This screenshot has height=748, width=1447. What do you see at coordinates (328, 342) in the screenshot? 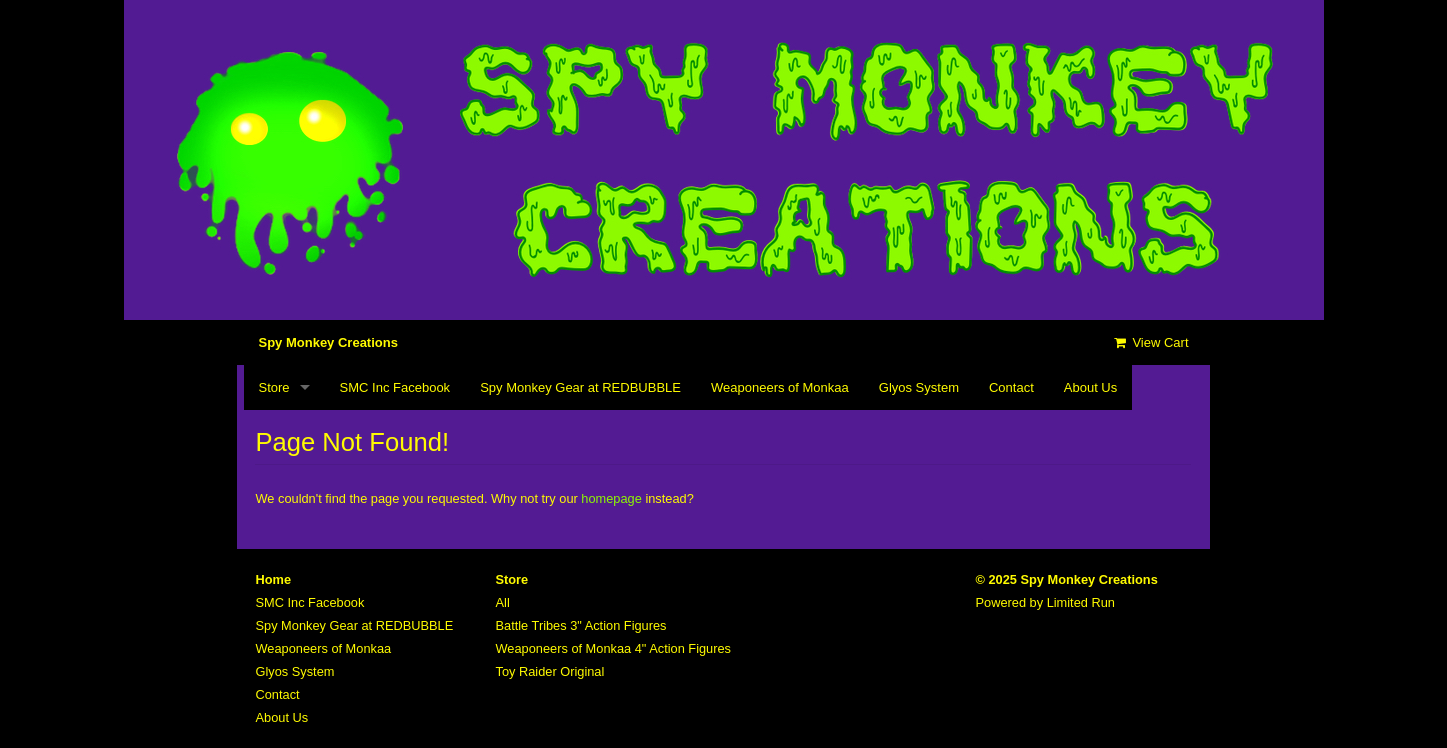
I see `Spy Monkey Creations` at bounding box center [328, 342].